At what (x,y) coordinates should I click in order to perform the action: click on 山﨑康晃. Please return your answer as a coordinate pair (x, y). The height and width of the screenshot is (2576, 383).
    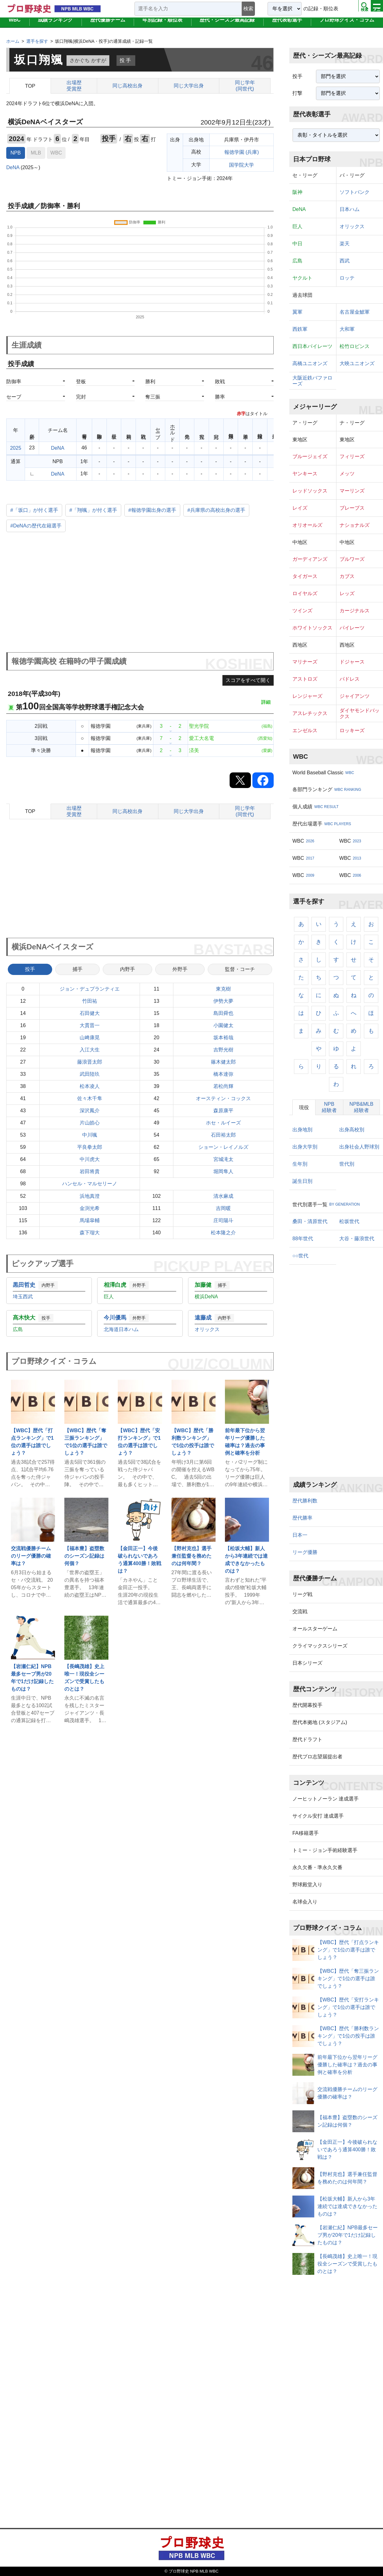
    Looking at the image, I should click on (90, 1037).